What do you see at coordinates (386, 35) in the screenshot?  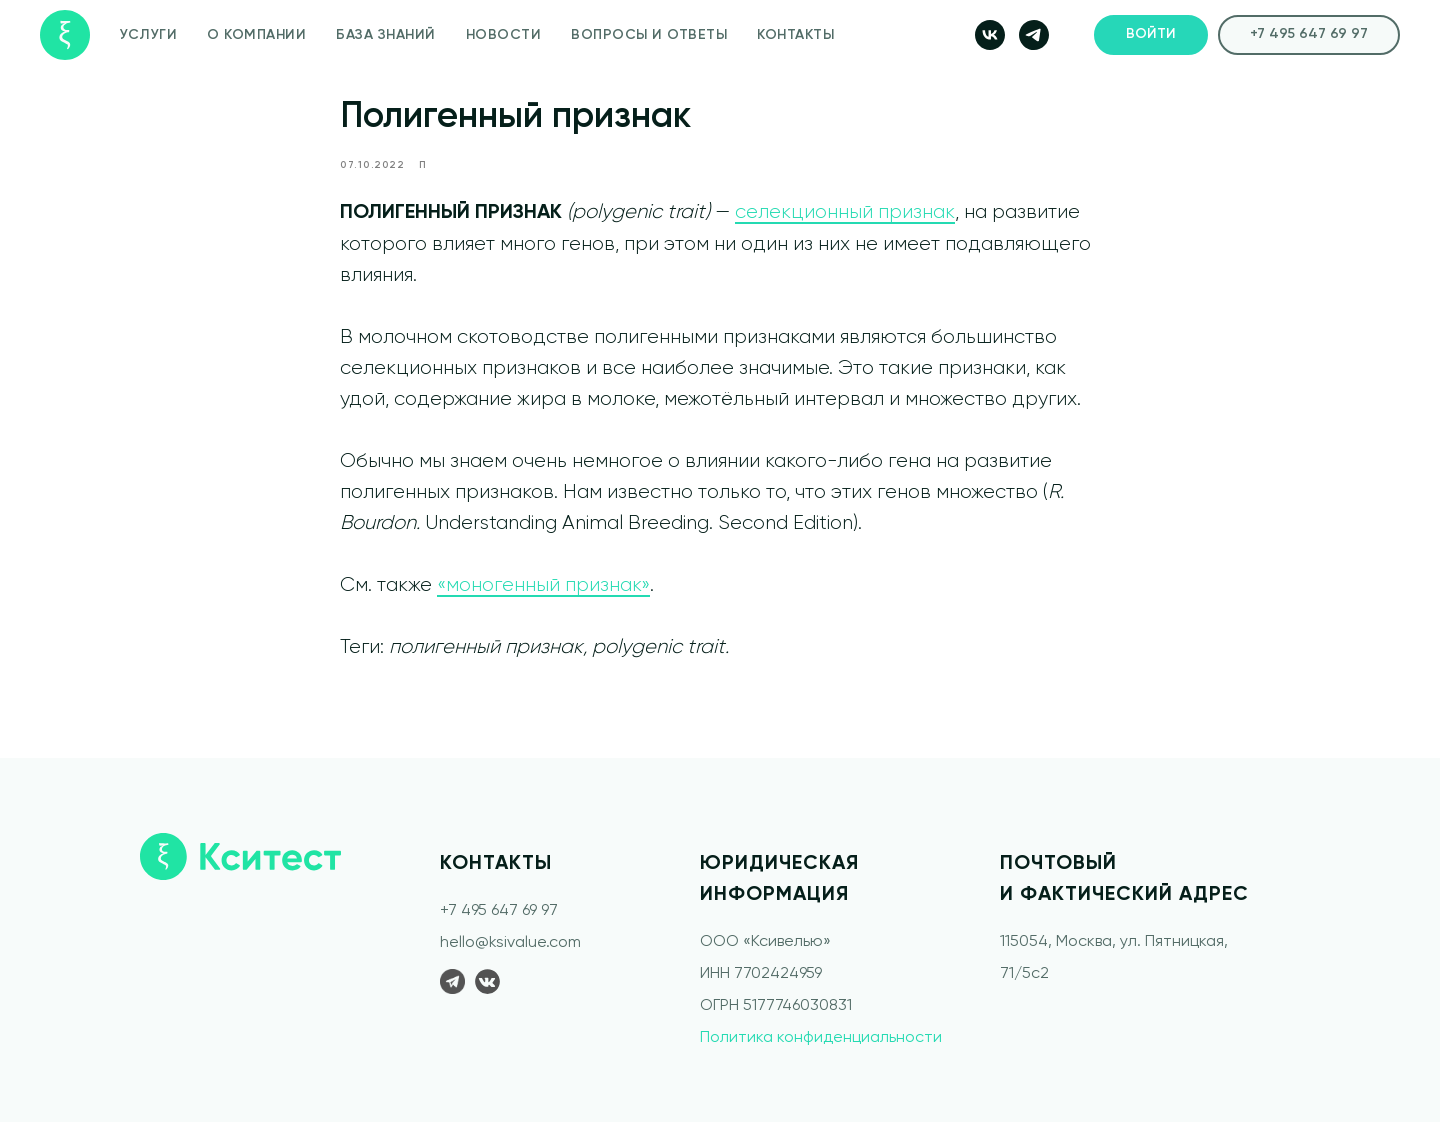 I see `БАЗА ЗНАНИЙ` at bounding box center [386, 35].